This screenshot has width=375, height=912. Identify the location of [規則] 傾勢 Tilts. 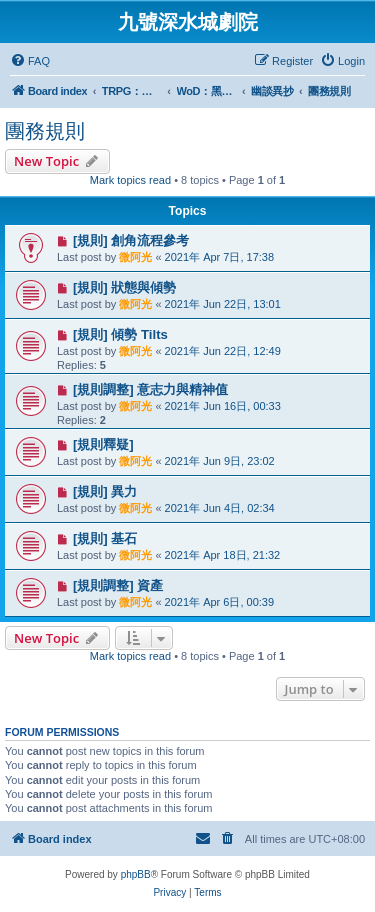
(120, 334).